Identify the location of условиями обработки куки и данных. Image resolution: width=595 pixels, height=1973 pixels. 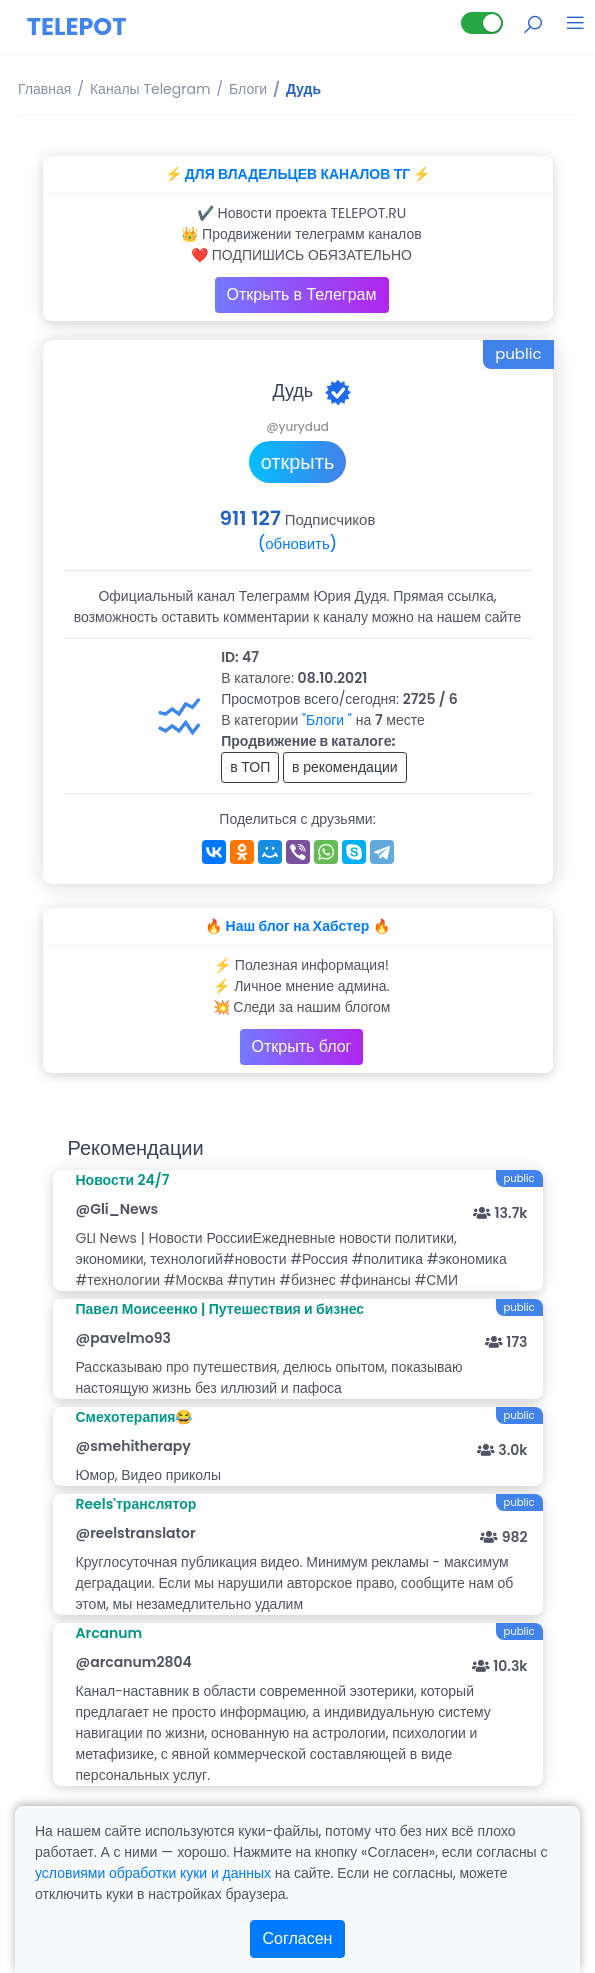
(153, 1873).